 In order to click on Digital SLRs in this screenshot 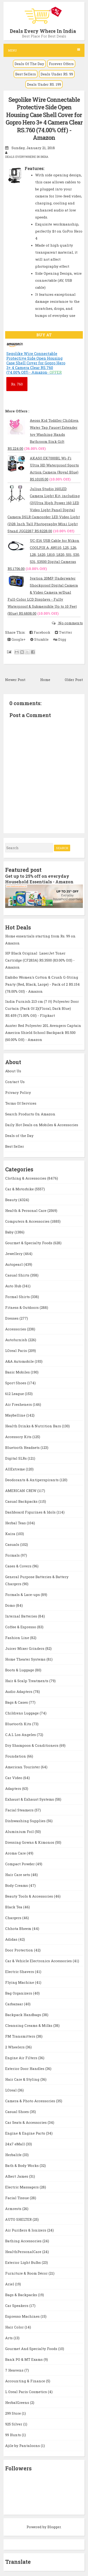, I will do `click(16, 1458)`.